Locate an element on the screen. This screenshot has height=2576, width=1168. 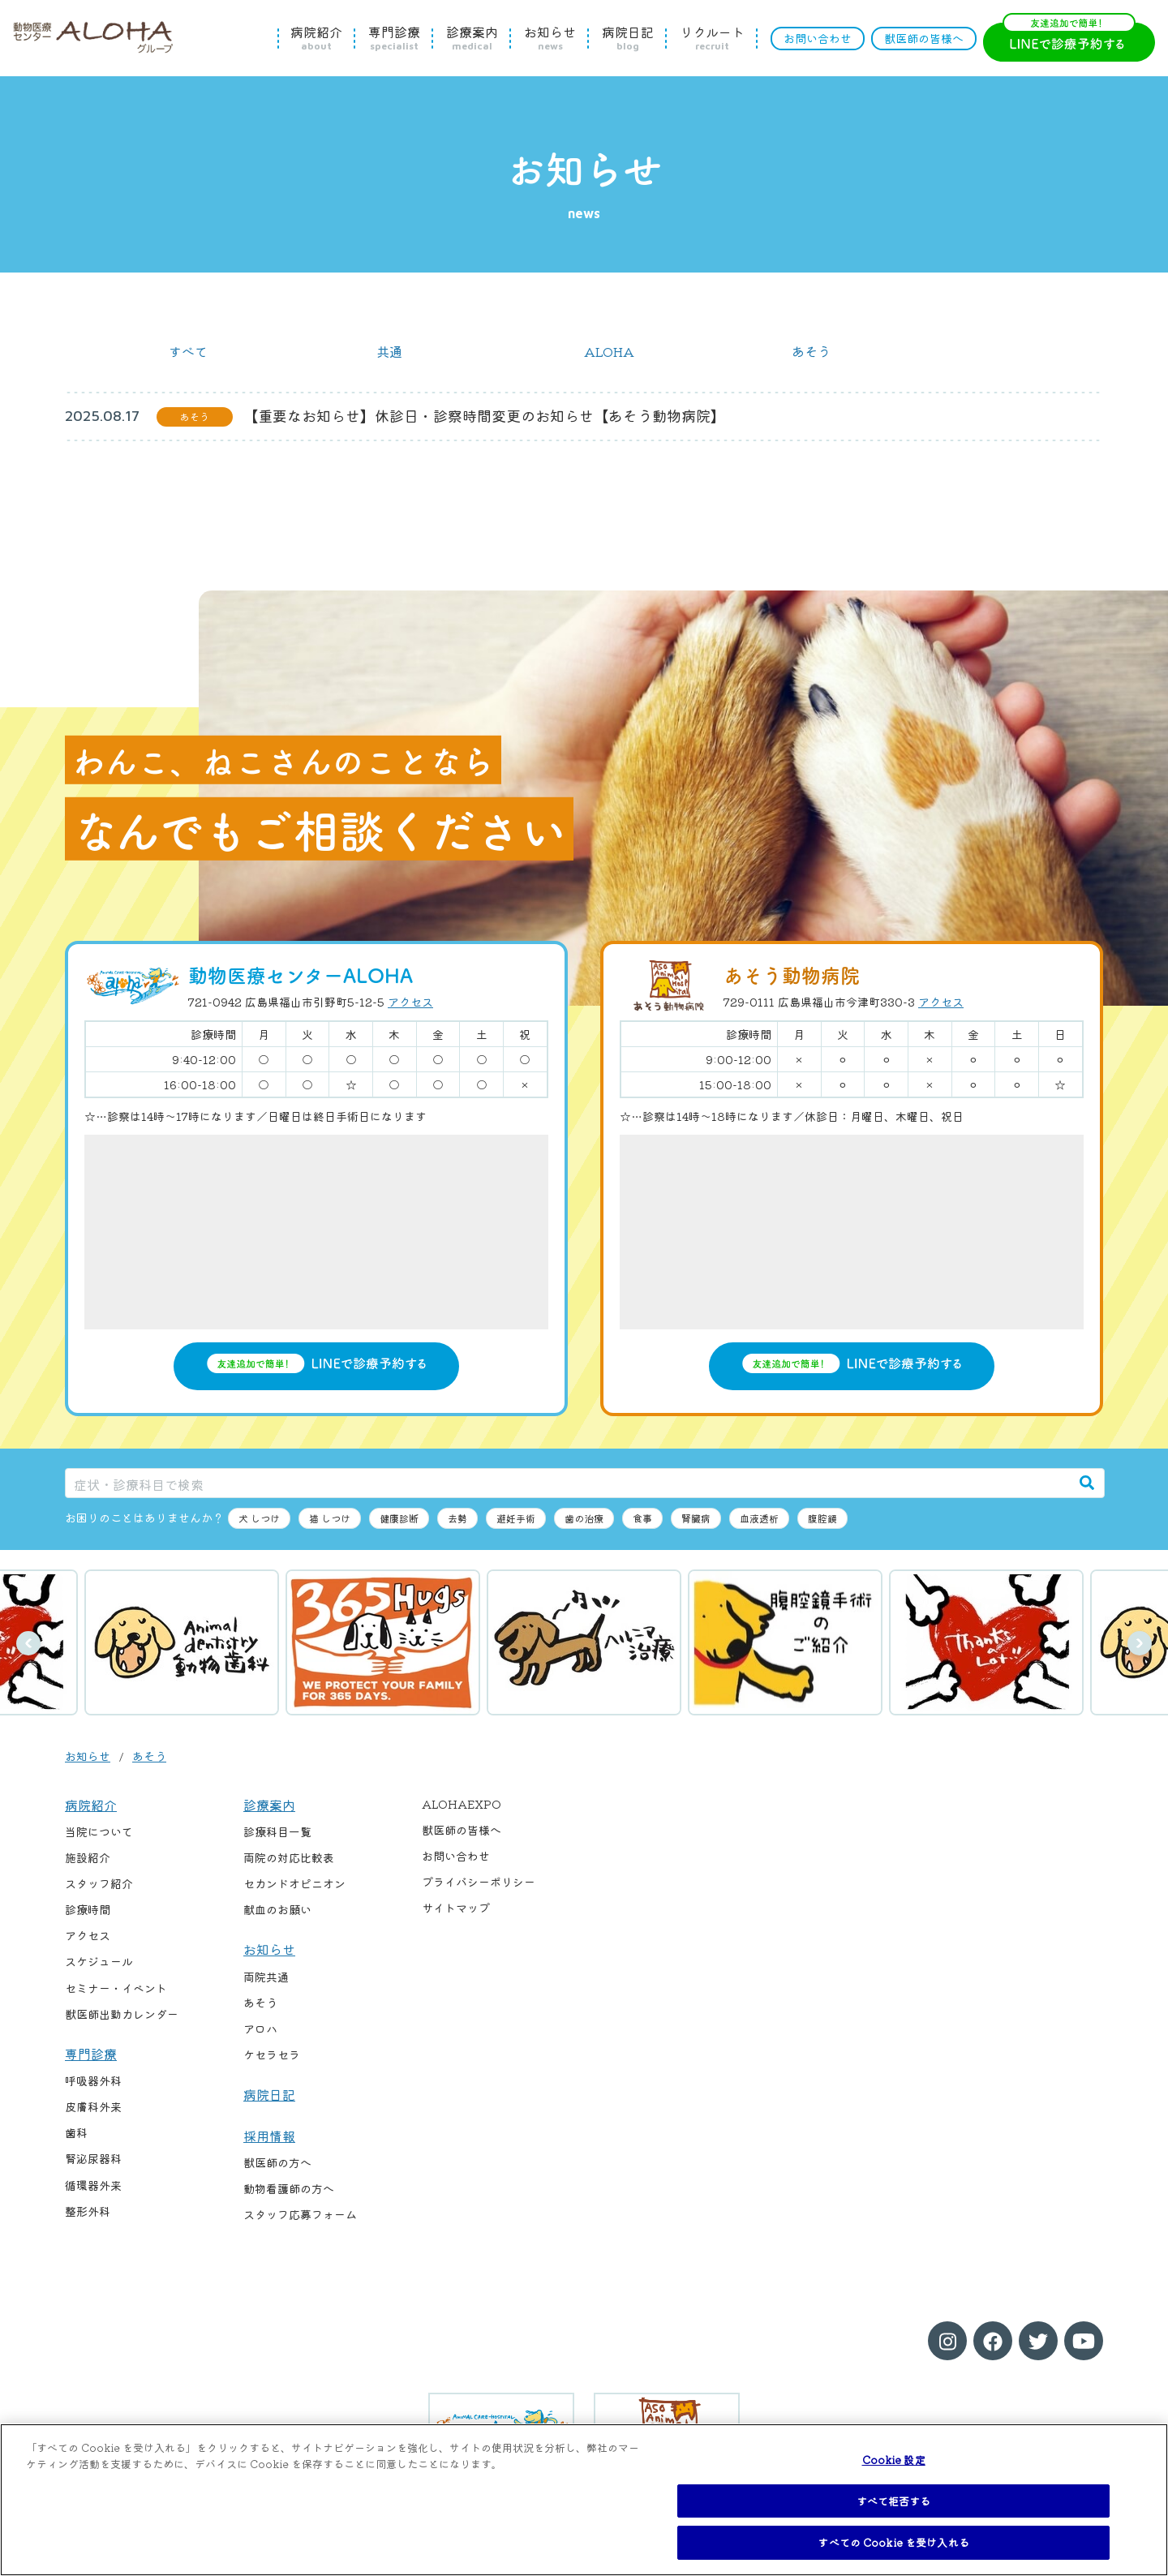
診療案内 is located at coordinates (472, 38).